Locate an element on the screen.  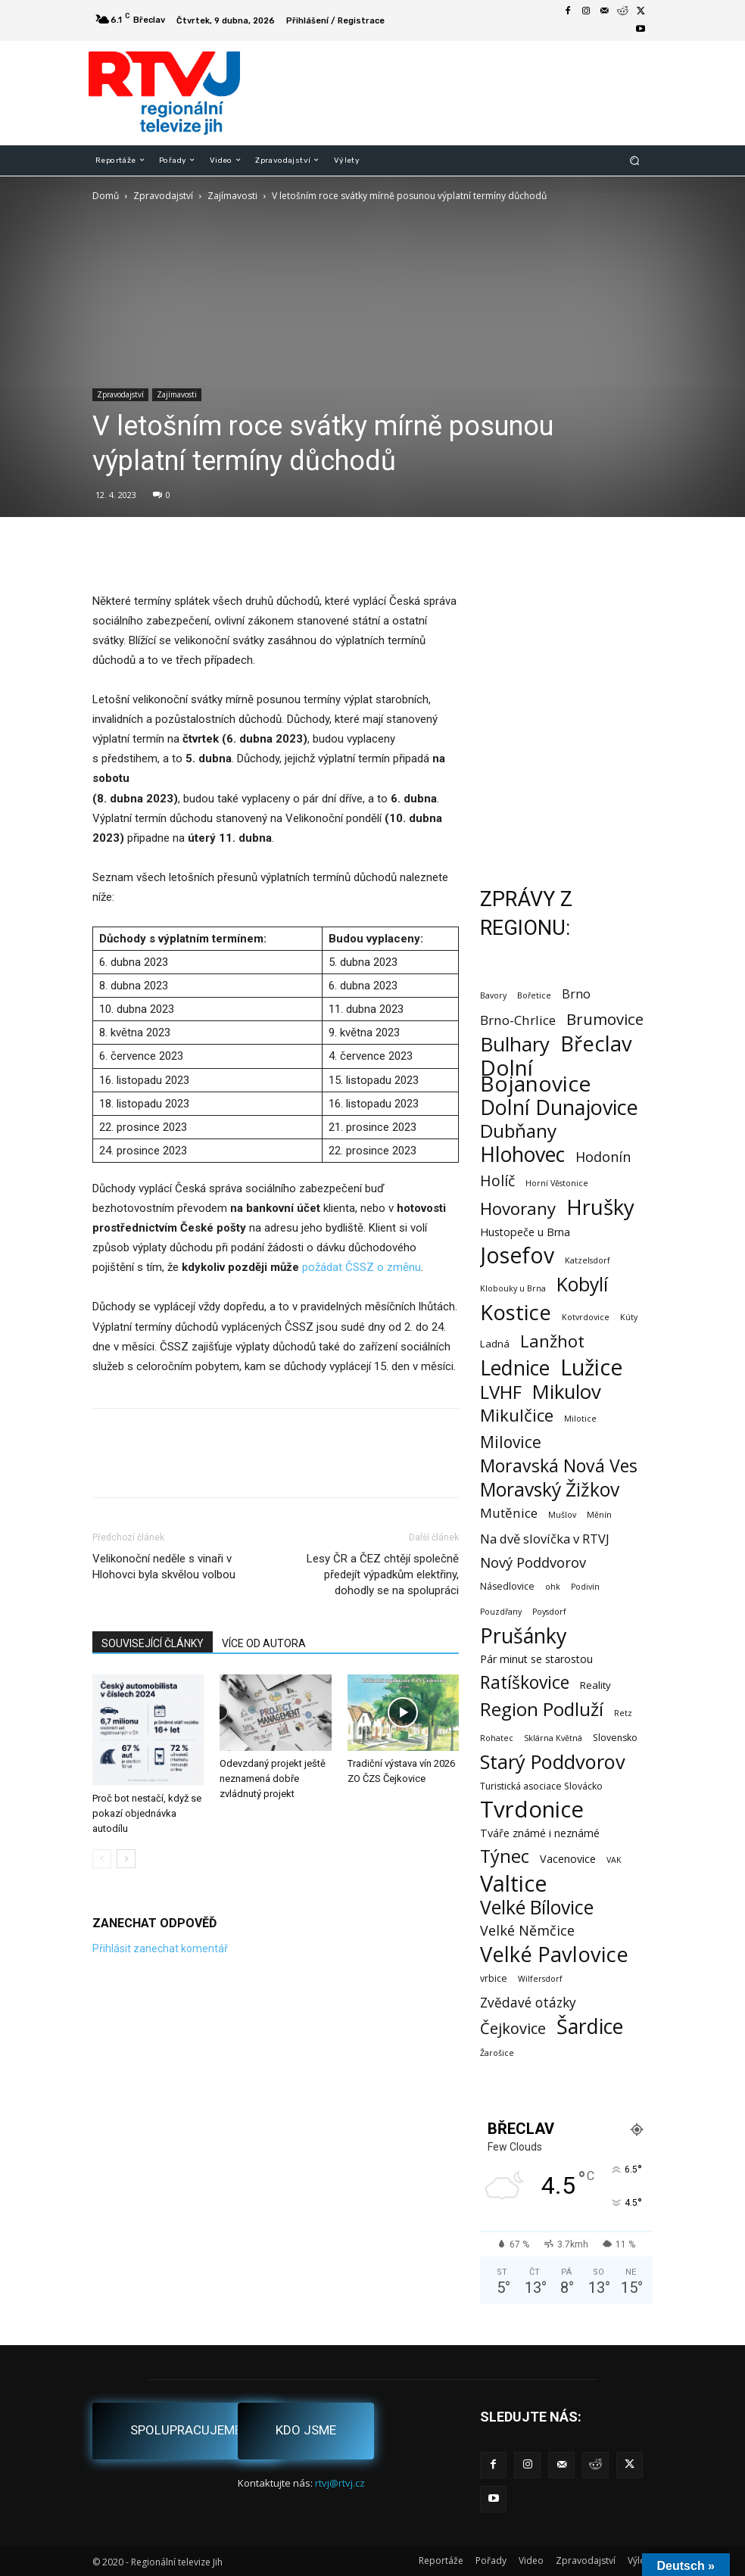
Hrušky [Hrušky (149 položek)] is located at coordinates (600, 1207).